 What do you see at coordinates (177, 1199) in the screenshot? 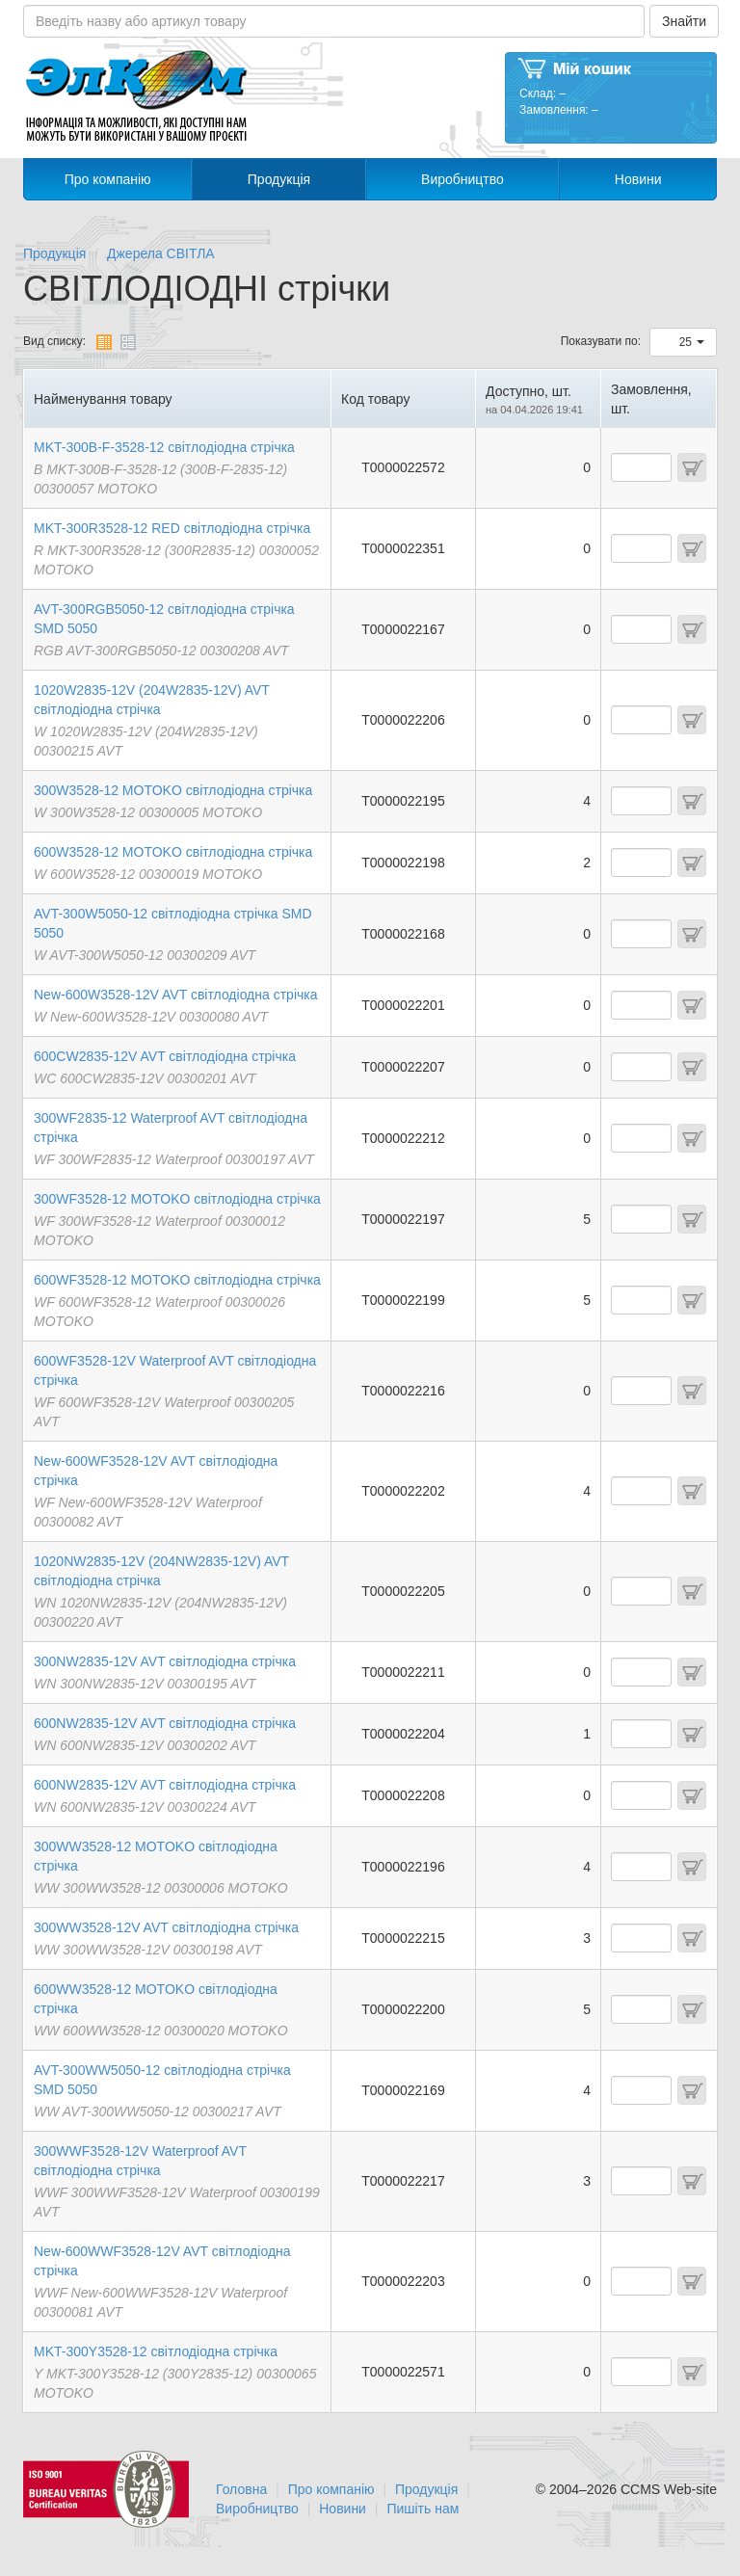
I see `300WF3528-12 MOTOKO свiтлодiодна стрічка` at bounding box center [177, 1199].